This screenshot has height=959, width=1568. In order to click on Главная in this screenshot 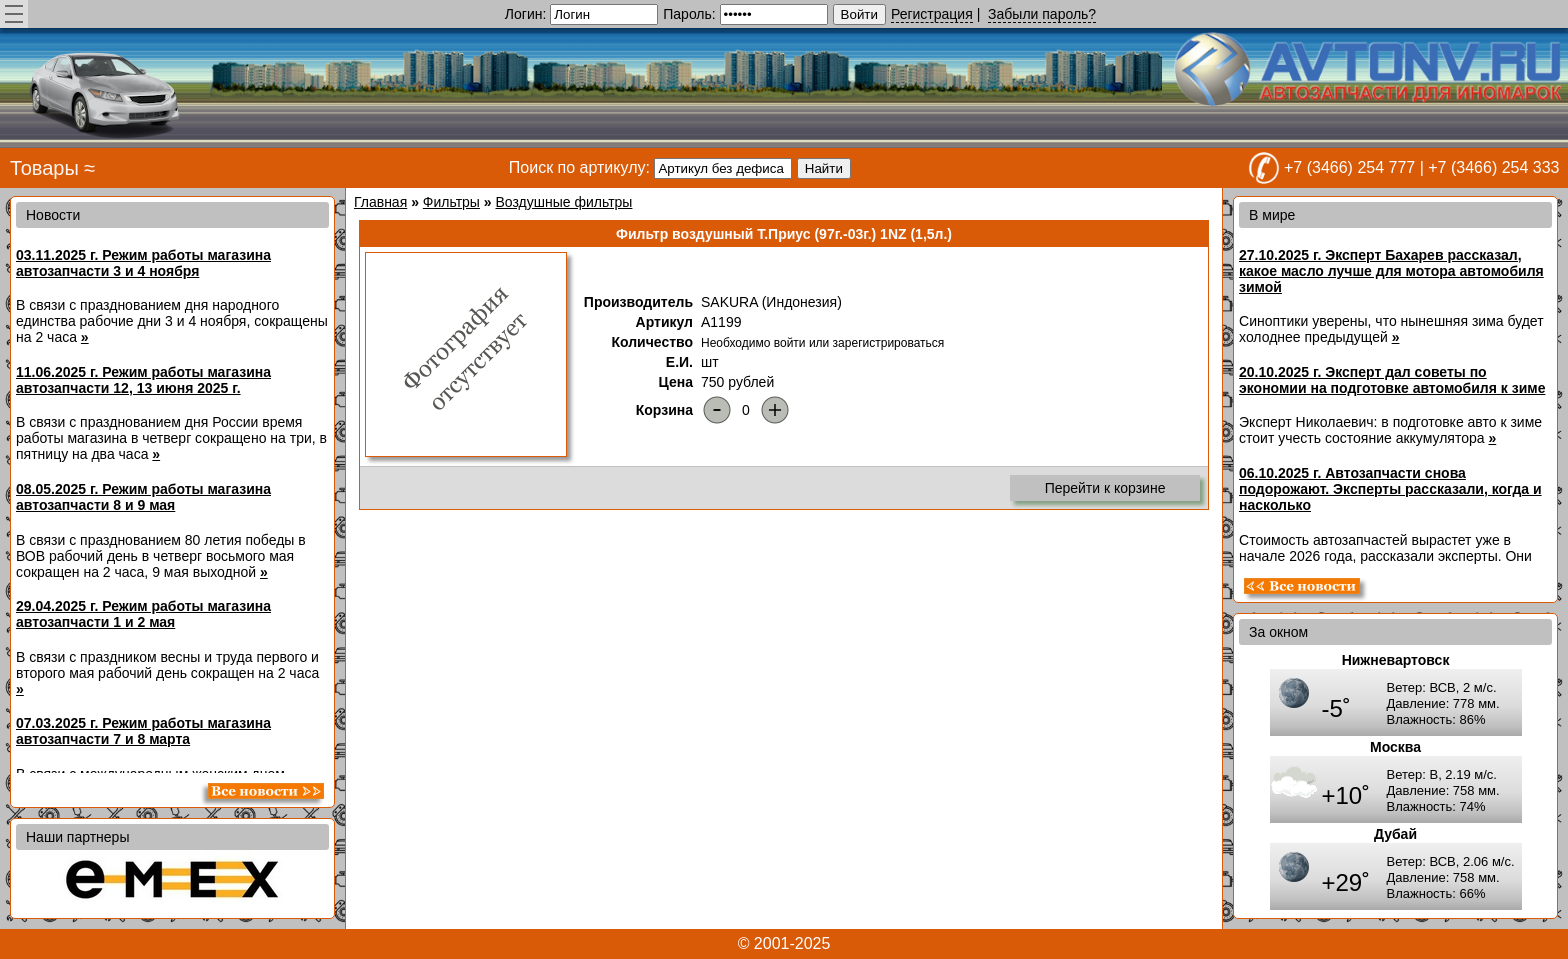, I will do `click(380, 202)`.